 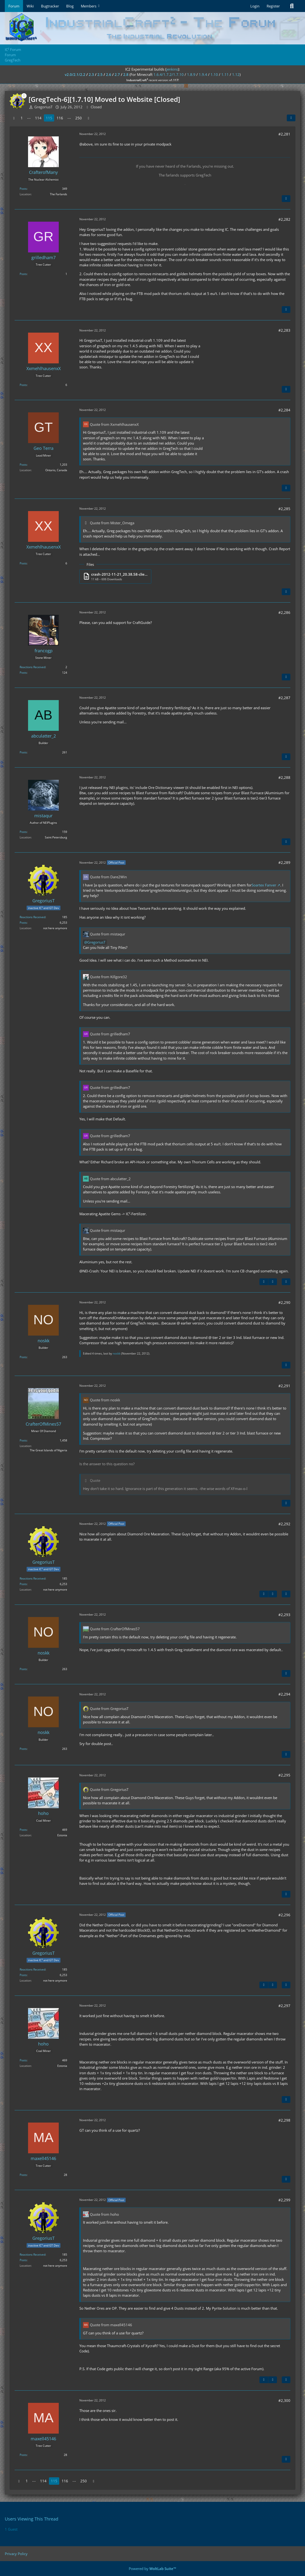 I want to click on Posts [Posts by hoho], so click(x=23, y=1830).